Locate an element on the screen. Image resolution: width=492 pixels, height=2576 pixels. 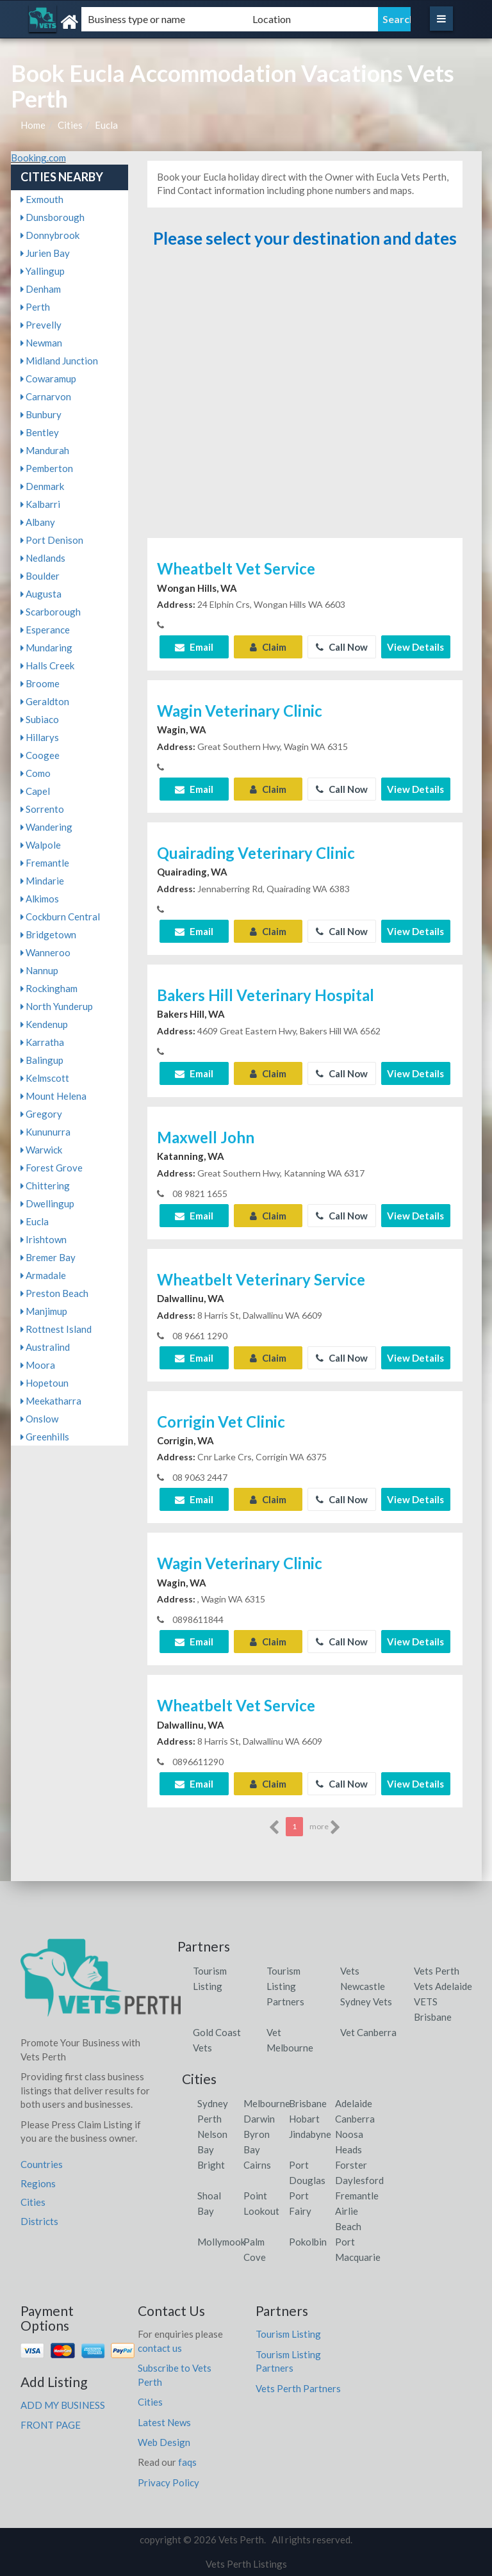
Mundaring is located at coordinates (46, 647).